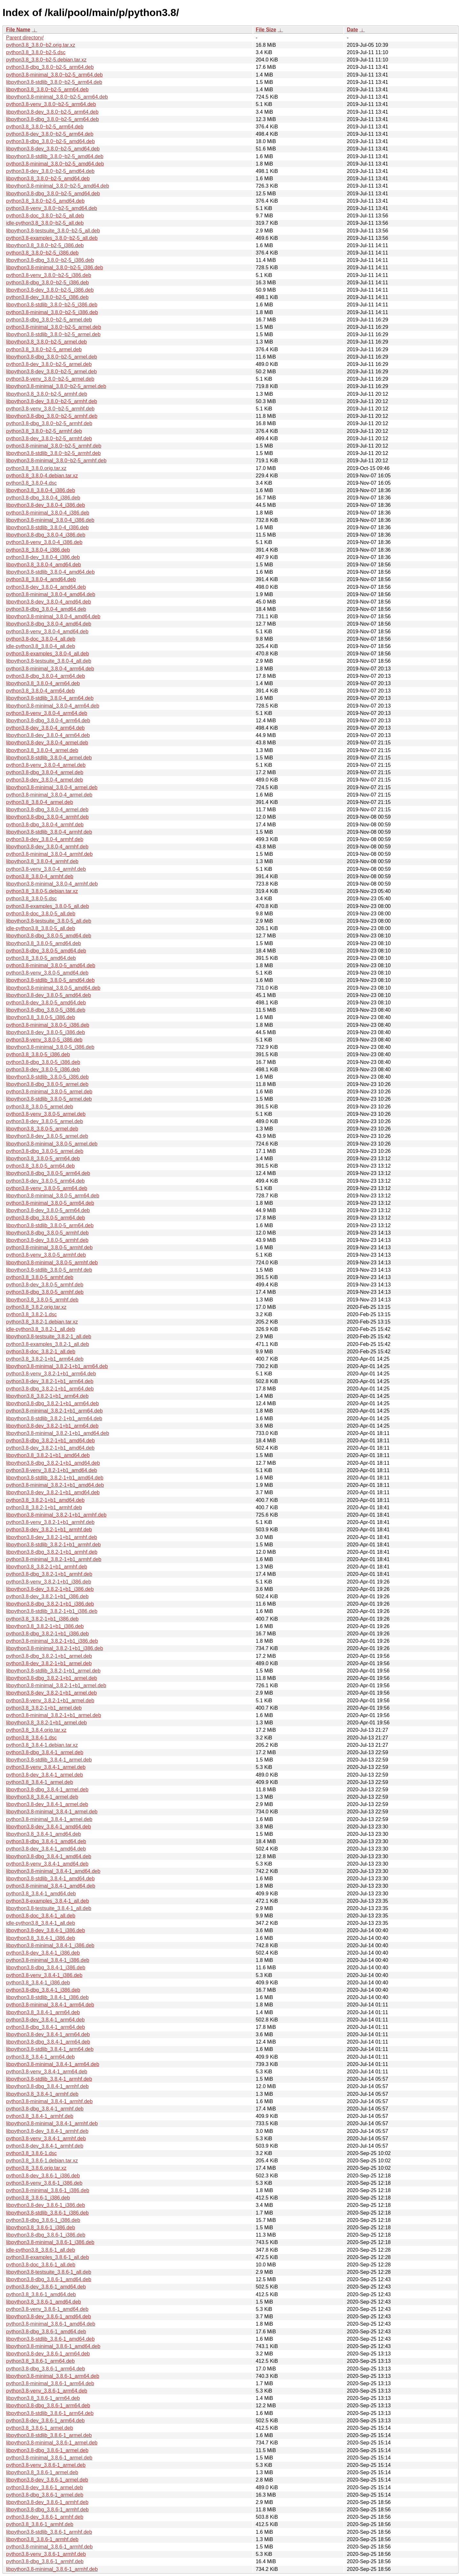  Describe the element at coordinates (42, 2472) in the screenshot. I see `libpython3.8_3.8.6-1_armel.deb` at that location.